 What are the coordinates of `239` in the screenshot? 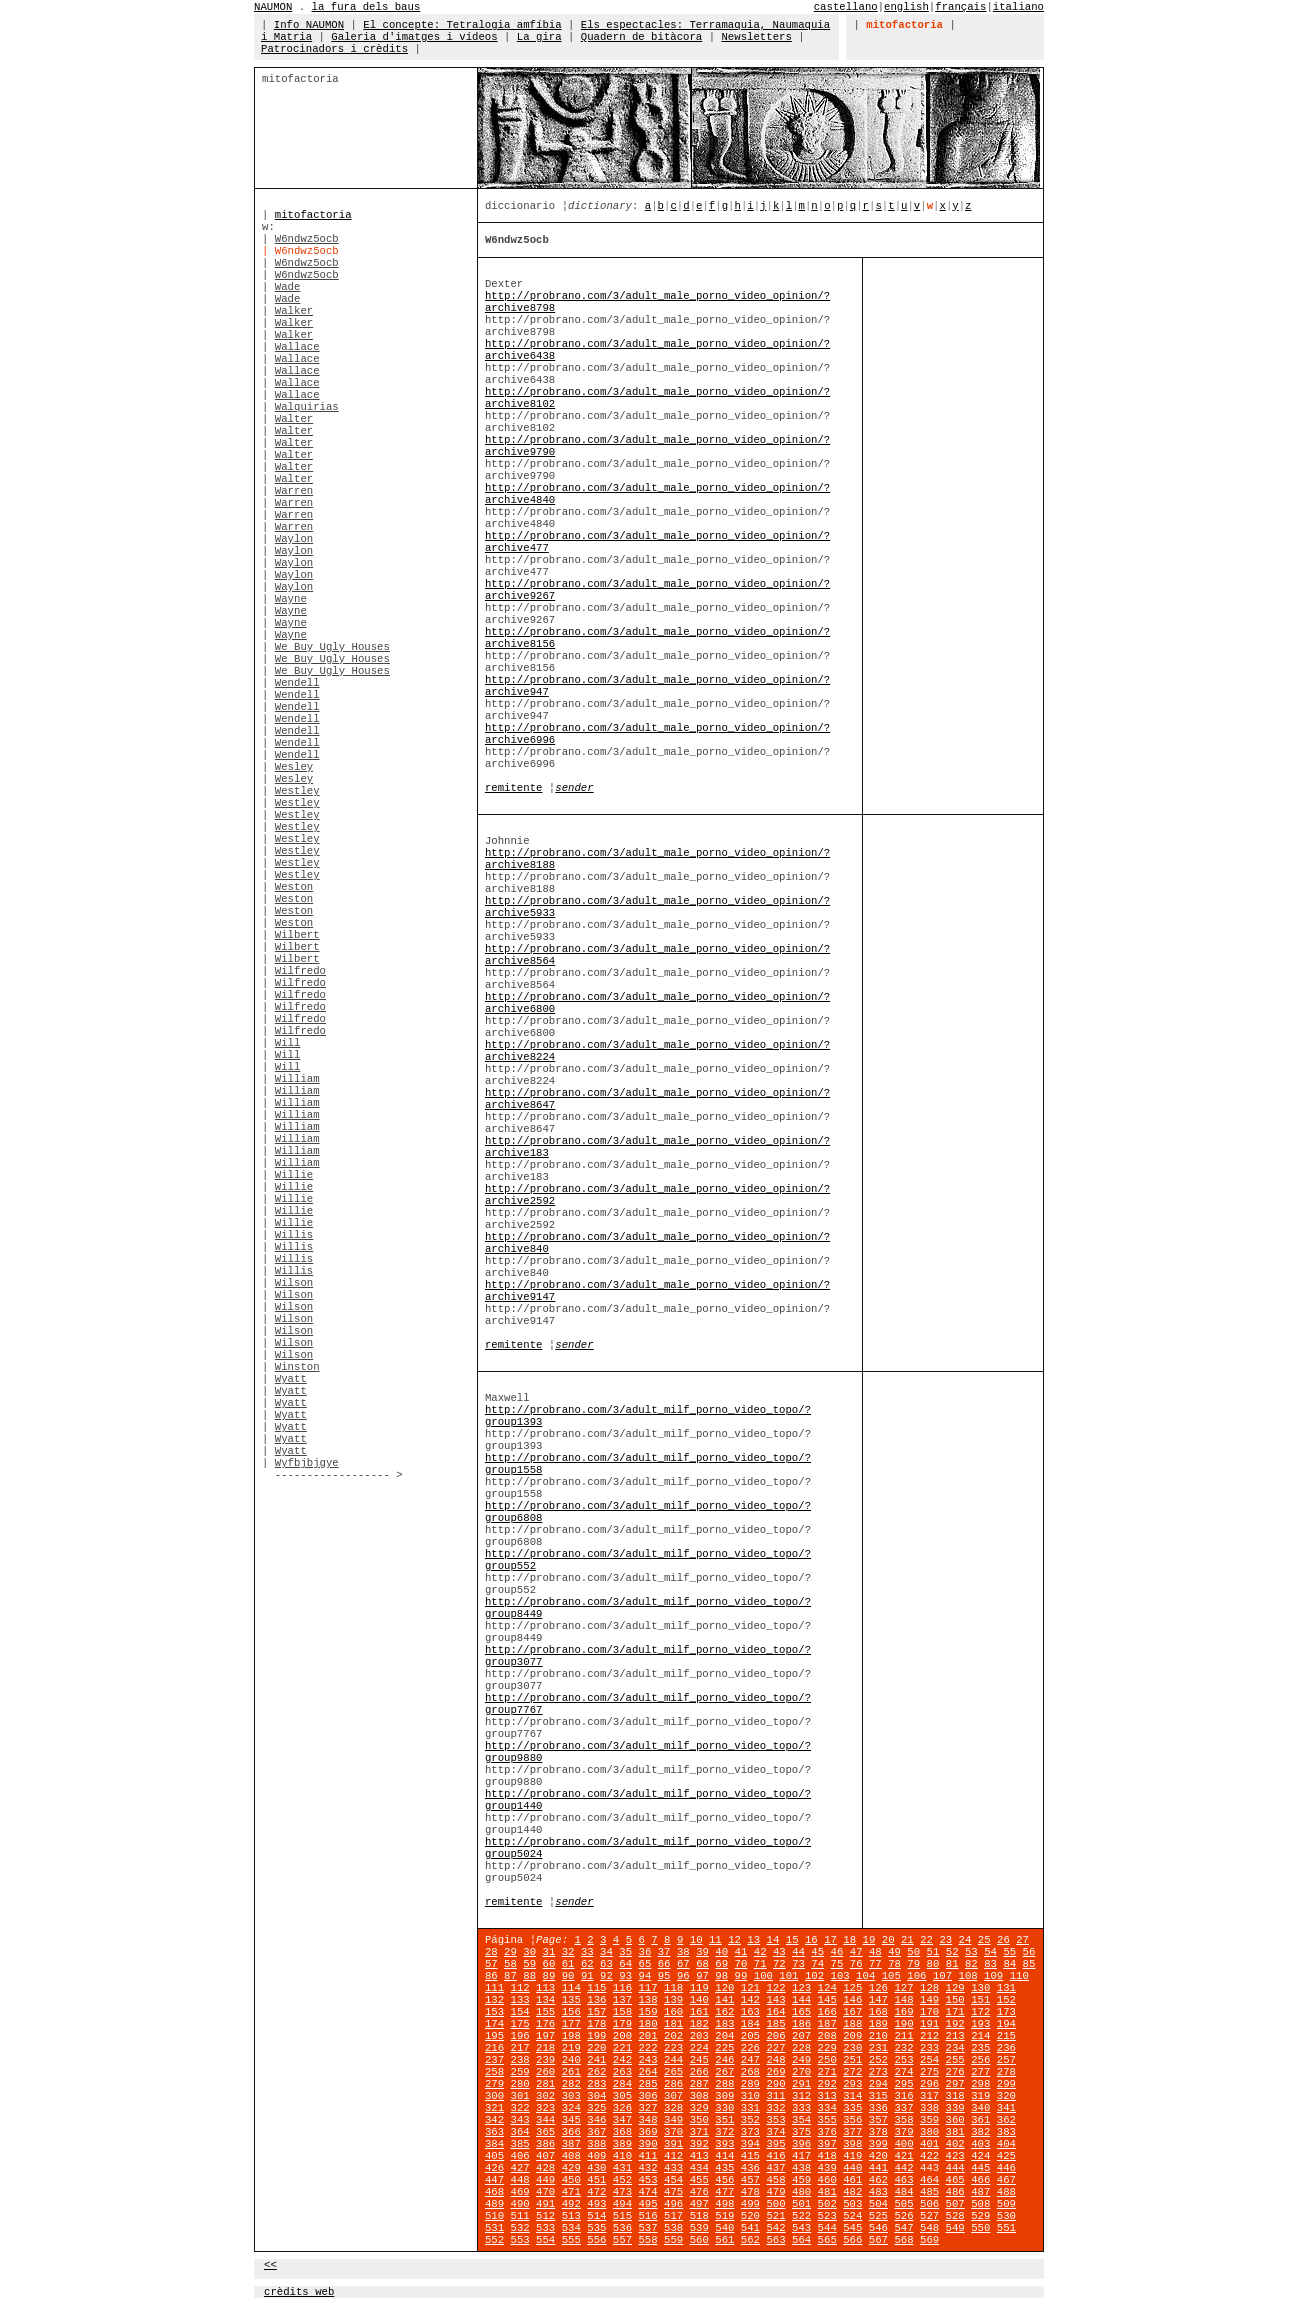 It's located at (545, 2060).